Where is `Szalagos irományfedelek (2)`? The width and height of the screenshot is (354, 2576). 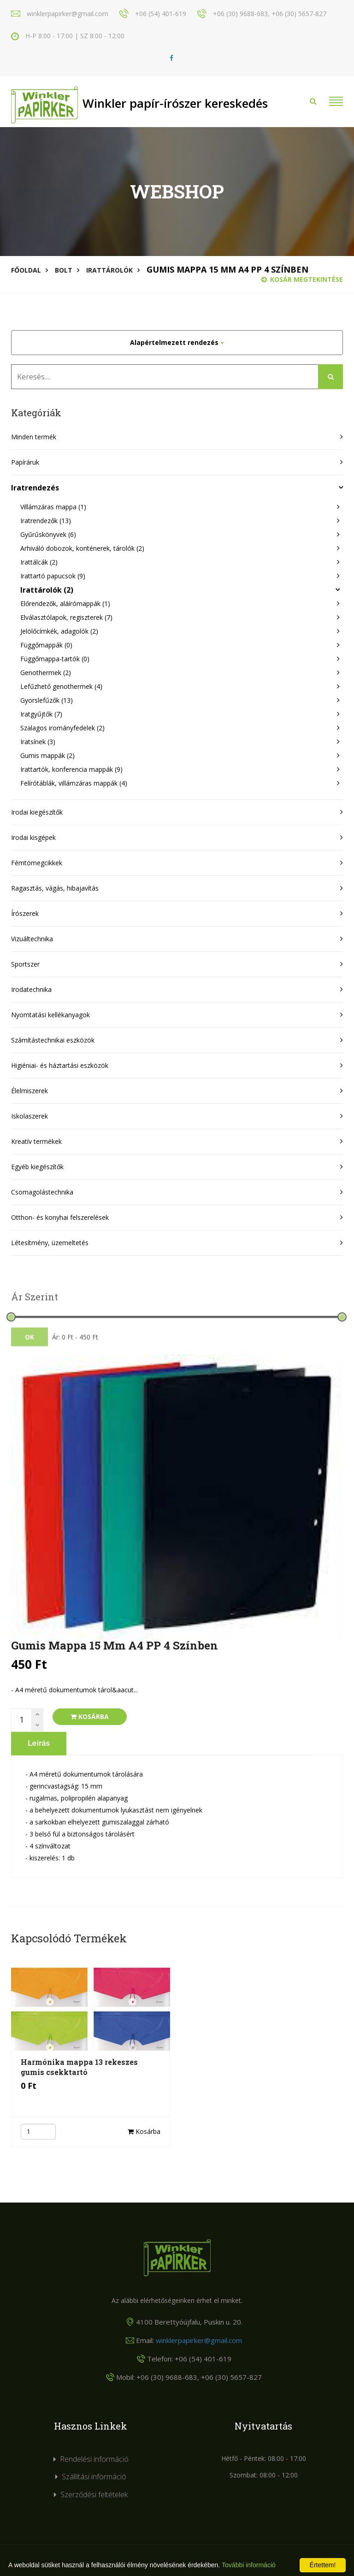
Szalagos irományfedelek (2) is located at coordinates (62, 727).